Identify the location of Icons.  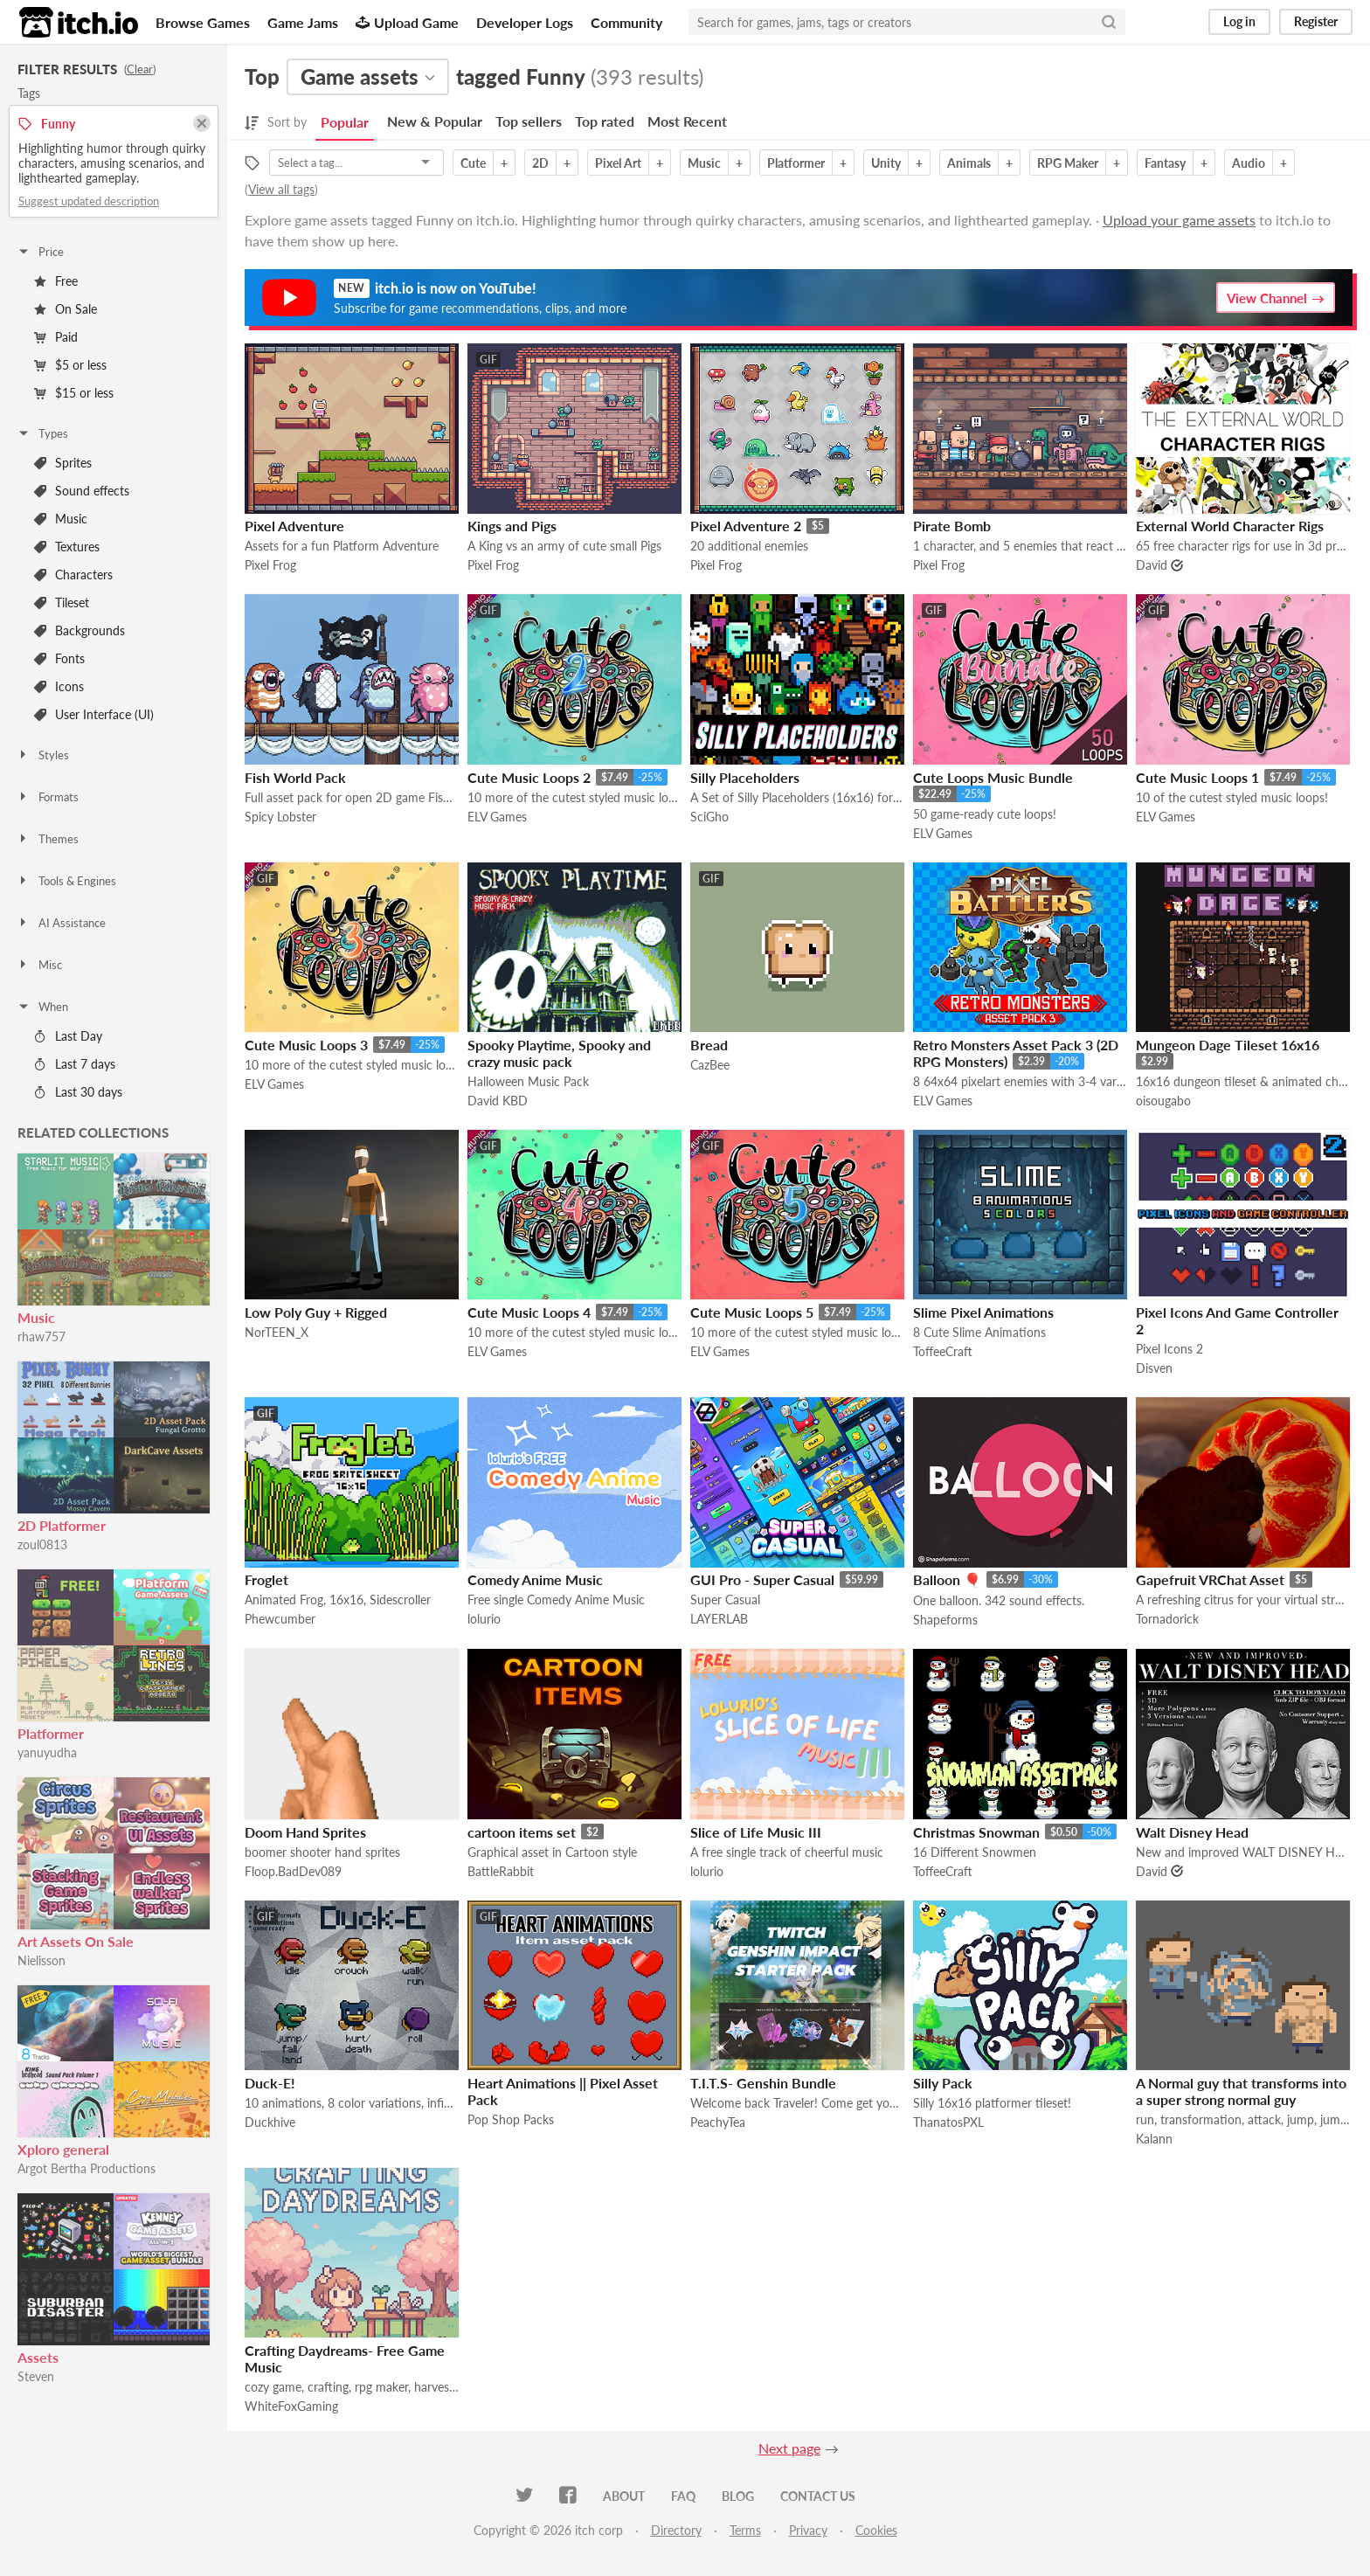
(59, 686).